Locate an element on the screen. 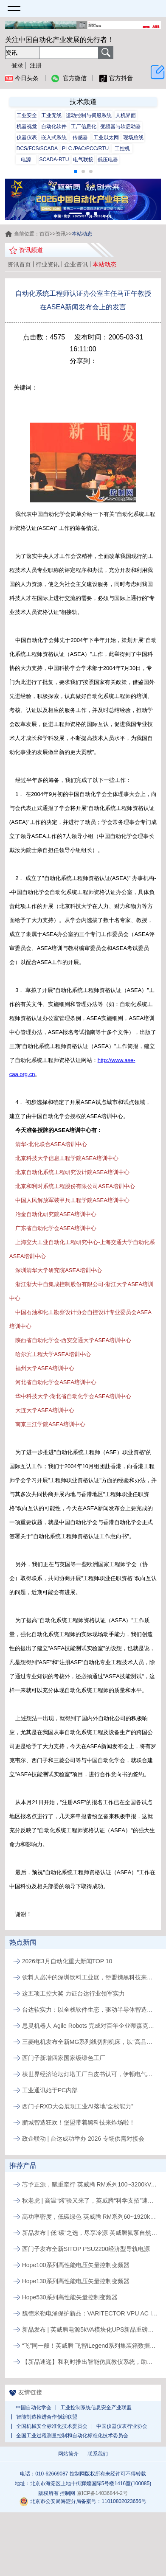  政企联动 | 台达成功举办 2026 专场供需对接会 is located at coordinates (83, 2138).